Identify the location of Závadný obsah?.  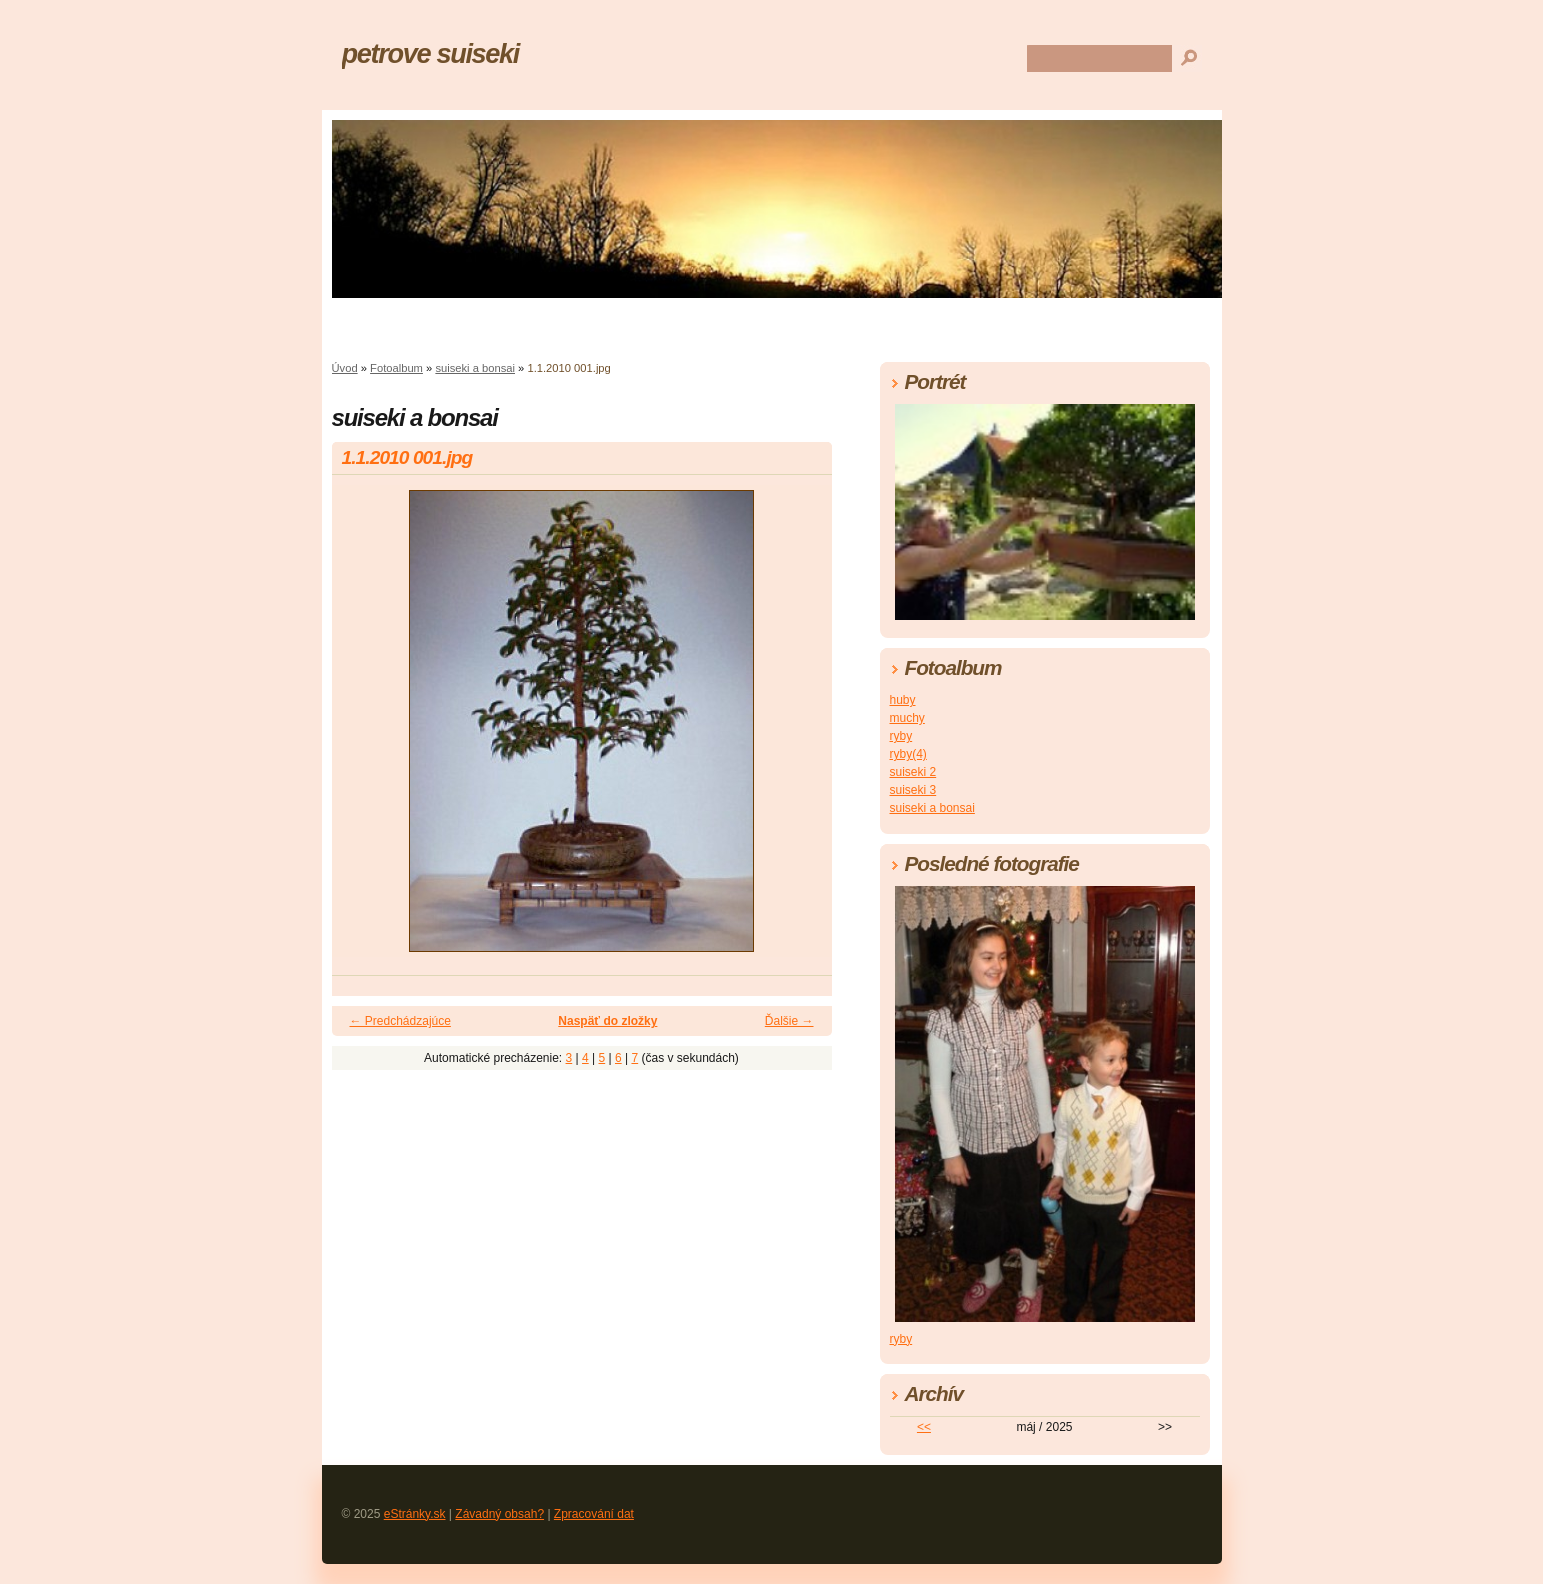
(499, 1514).